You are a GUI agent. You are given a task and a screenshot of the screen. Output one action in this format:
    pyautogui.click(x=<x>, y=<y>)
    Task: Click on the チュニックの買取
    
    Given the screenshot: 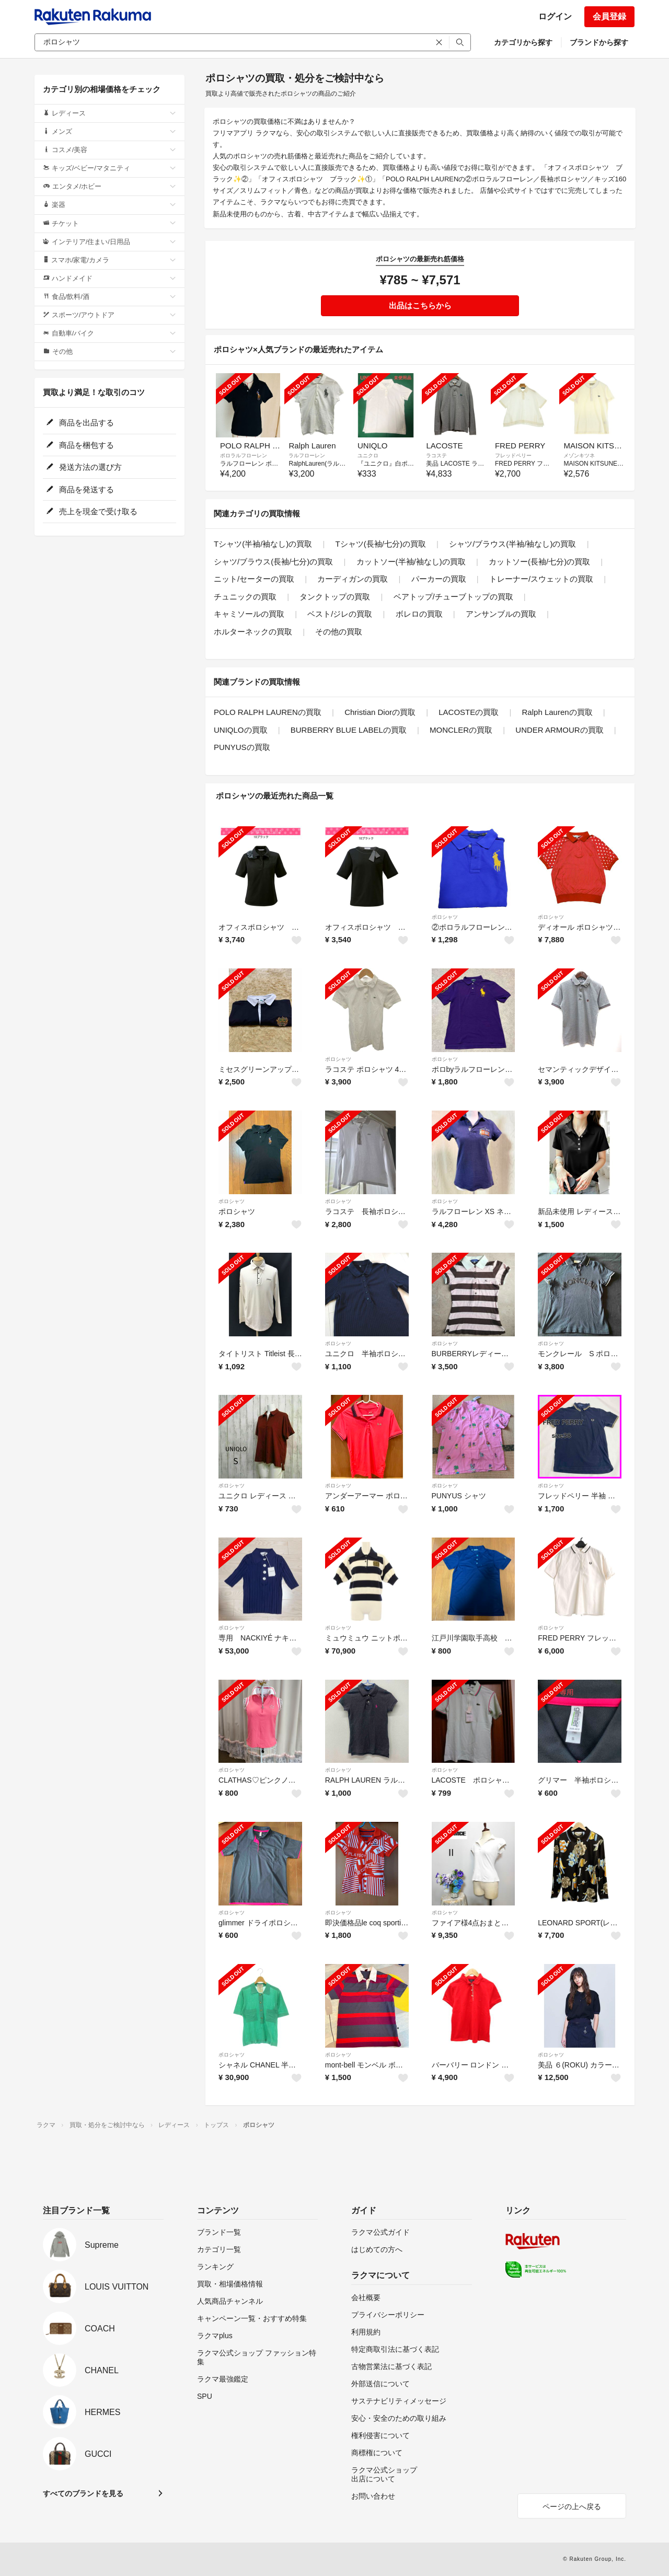 What is the action you would take?
    pyautogui.click(x=245, y=596)
    